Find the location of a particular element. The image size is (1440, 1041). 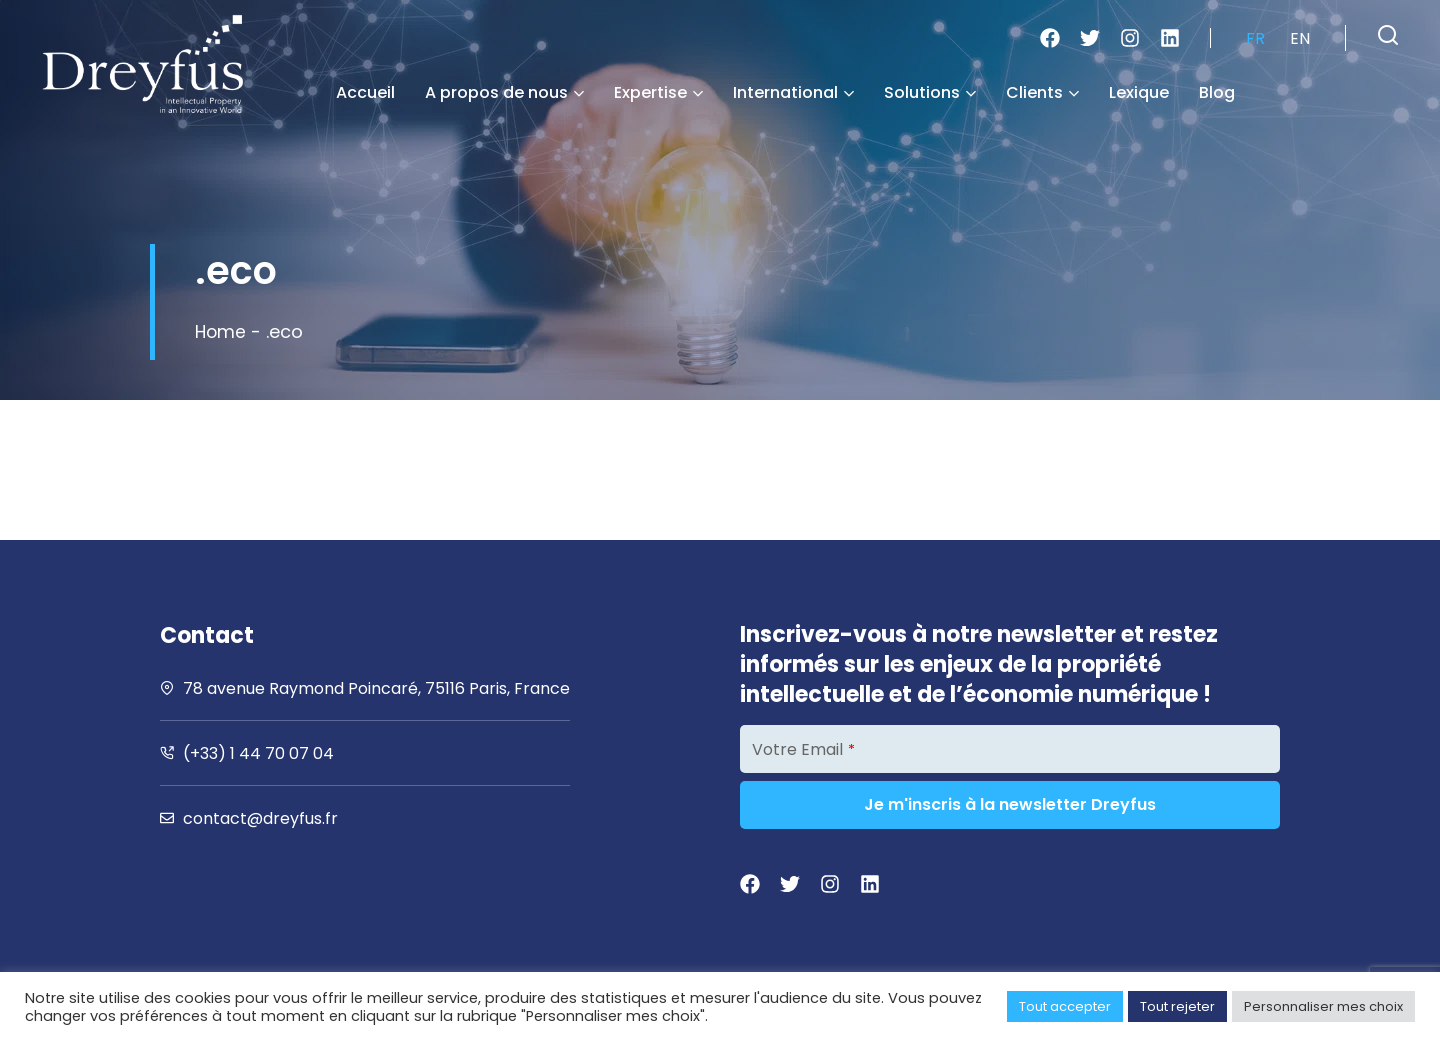

Expertise [button] is located at coordinates (658, 92).